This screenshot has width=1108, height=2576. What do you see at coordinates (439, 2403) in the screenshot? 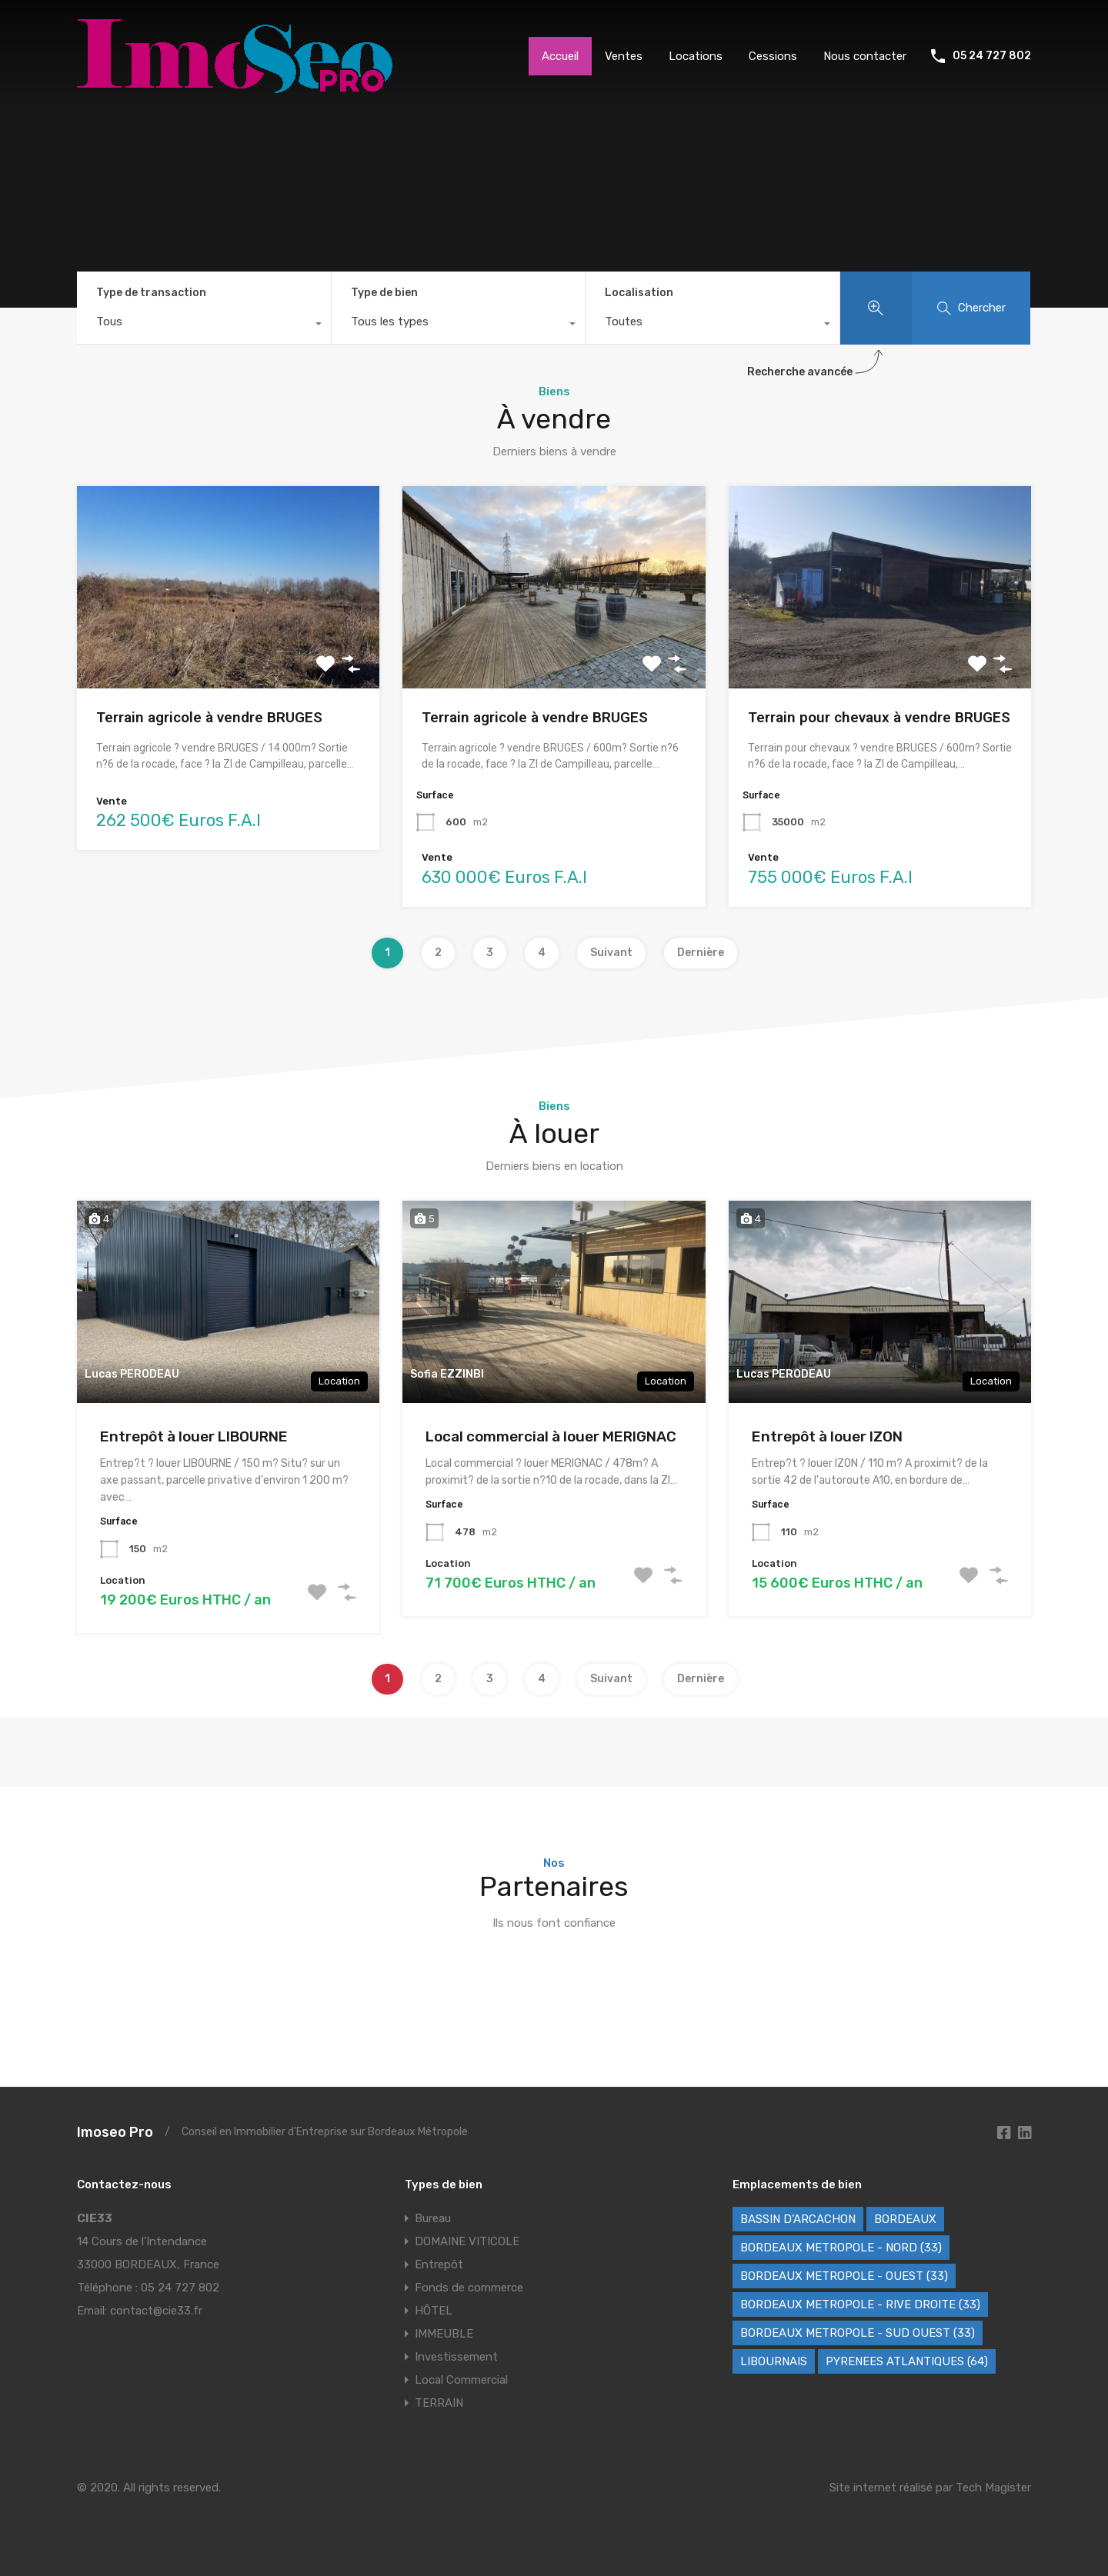
I see `TERRAIN` at bounding box center [439, 2403].